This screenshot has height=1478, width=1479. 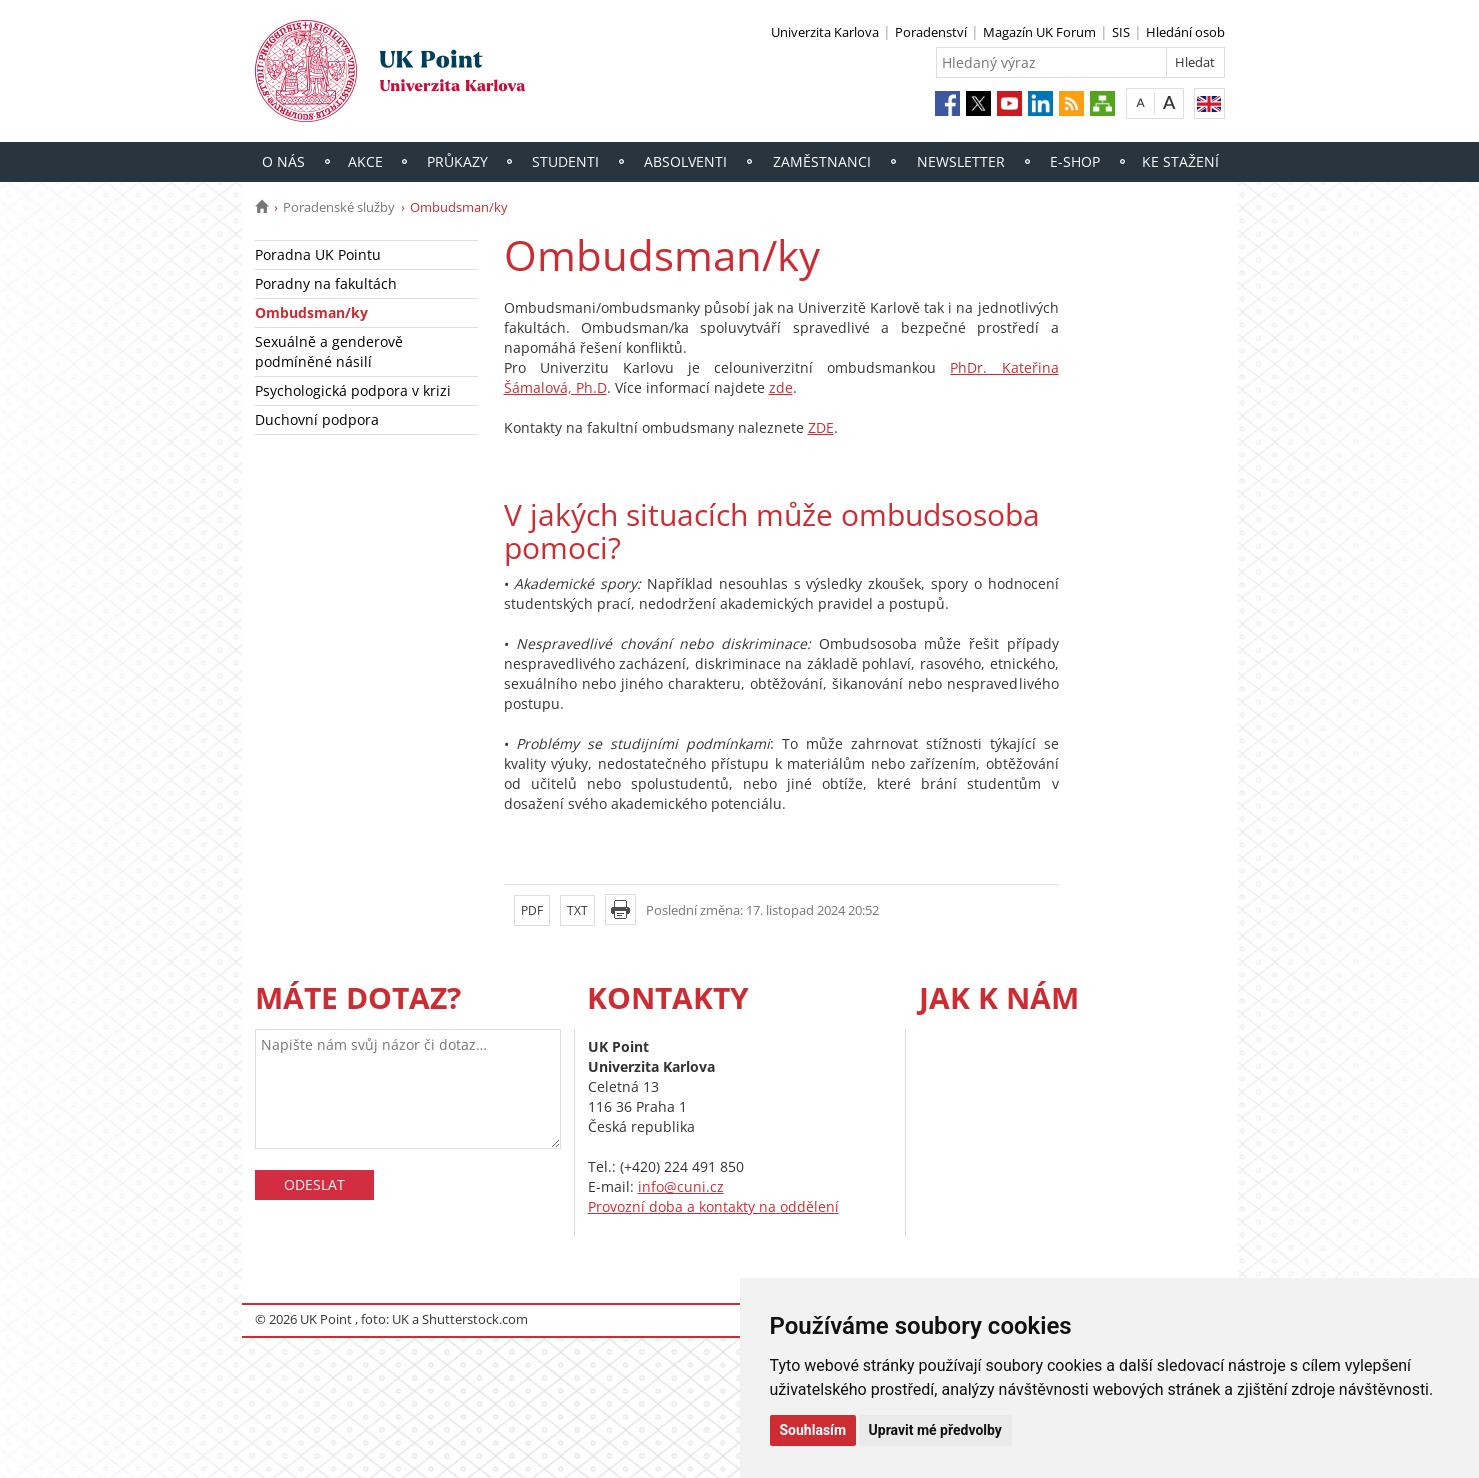 I want to click on Hledání osob, so click(x=1185, y=32).